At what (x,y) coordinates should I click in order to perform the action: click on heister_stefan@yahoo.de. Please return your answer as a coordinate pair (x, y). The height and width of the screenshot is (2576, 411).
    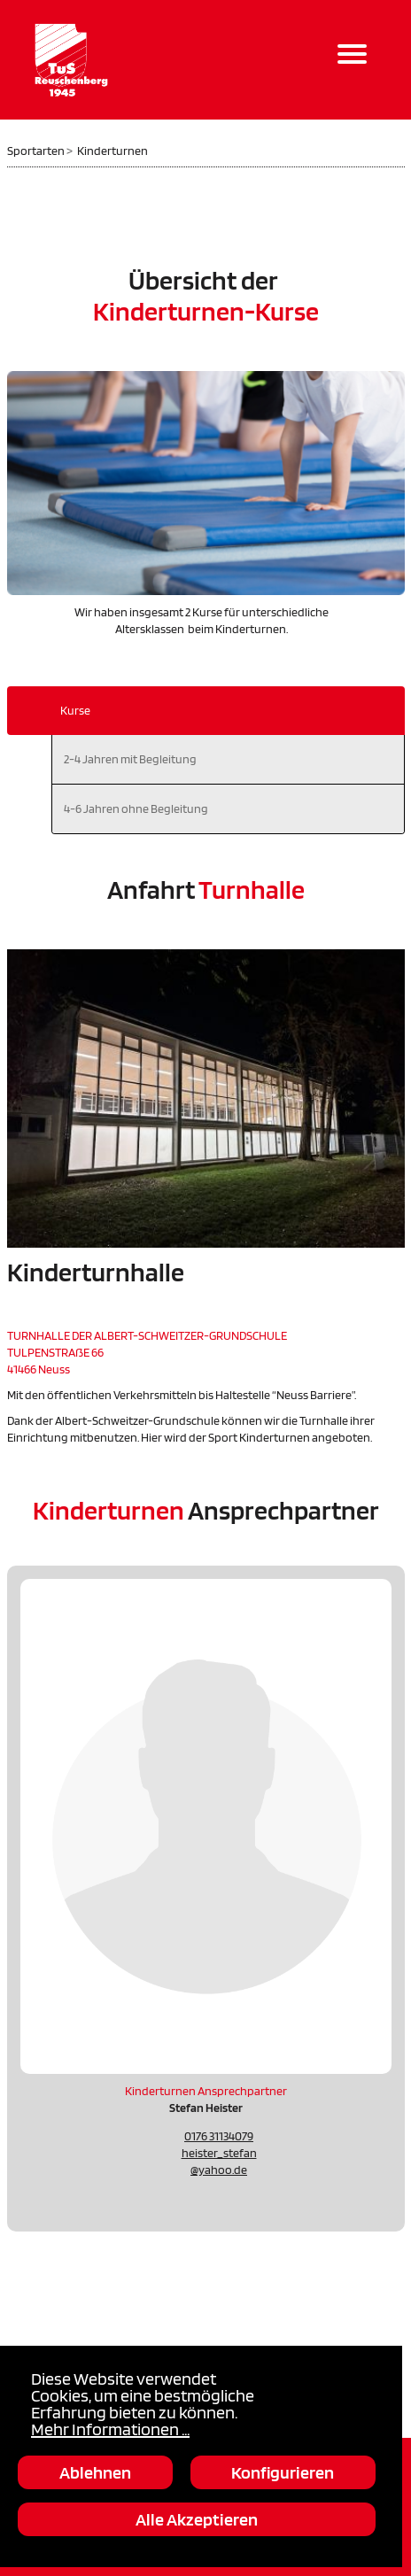
    Looking at the image, I should click on (219, 2161).